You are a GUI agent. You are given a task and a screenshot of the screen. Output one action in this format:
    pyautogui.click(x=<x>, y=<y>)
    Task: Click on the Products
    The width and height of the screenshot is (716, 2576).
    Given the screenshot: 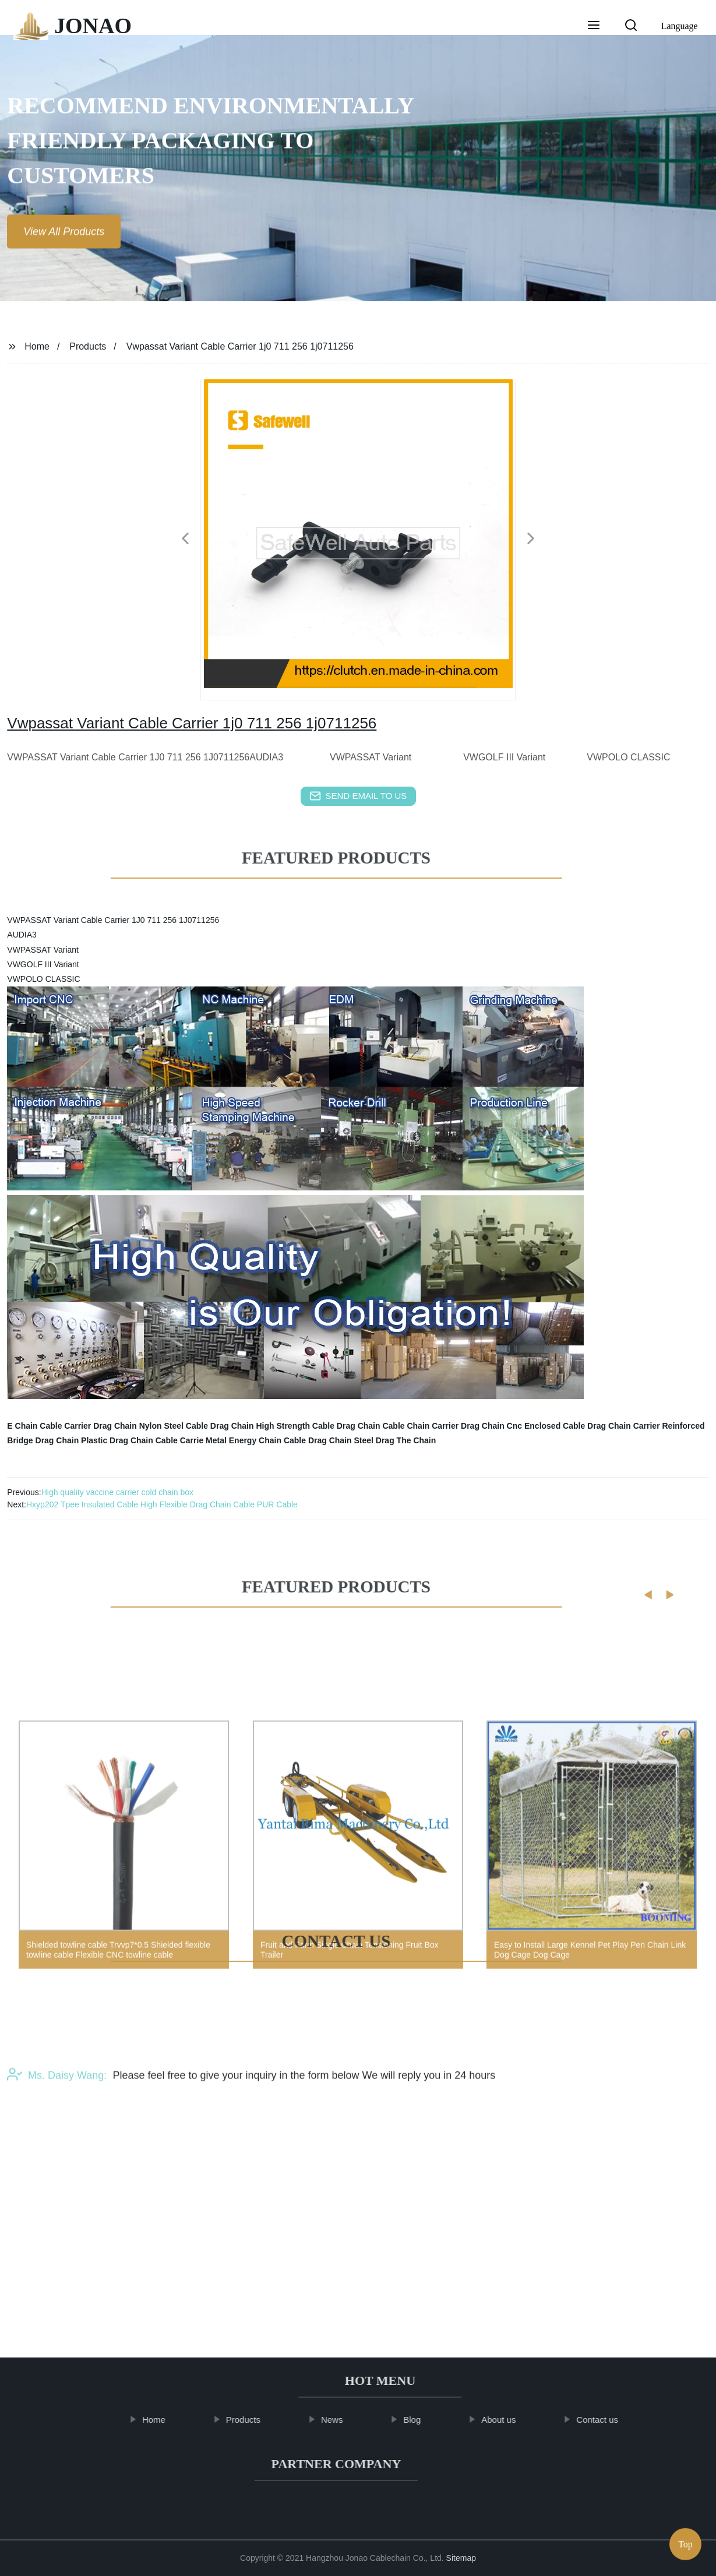 What is the action you would take?
    pyautogui.click(x=87, y=346)
    